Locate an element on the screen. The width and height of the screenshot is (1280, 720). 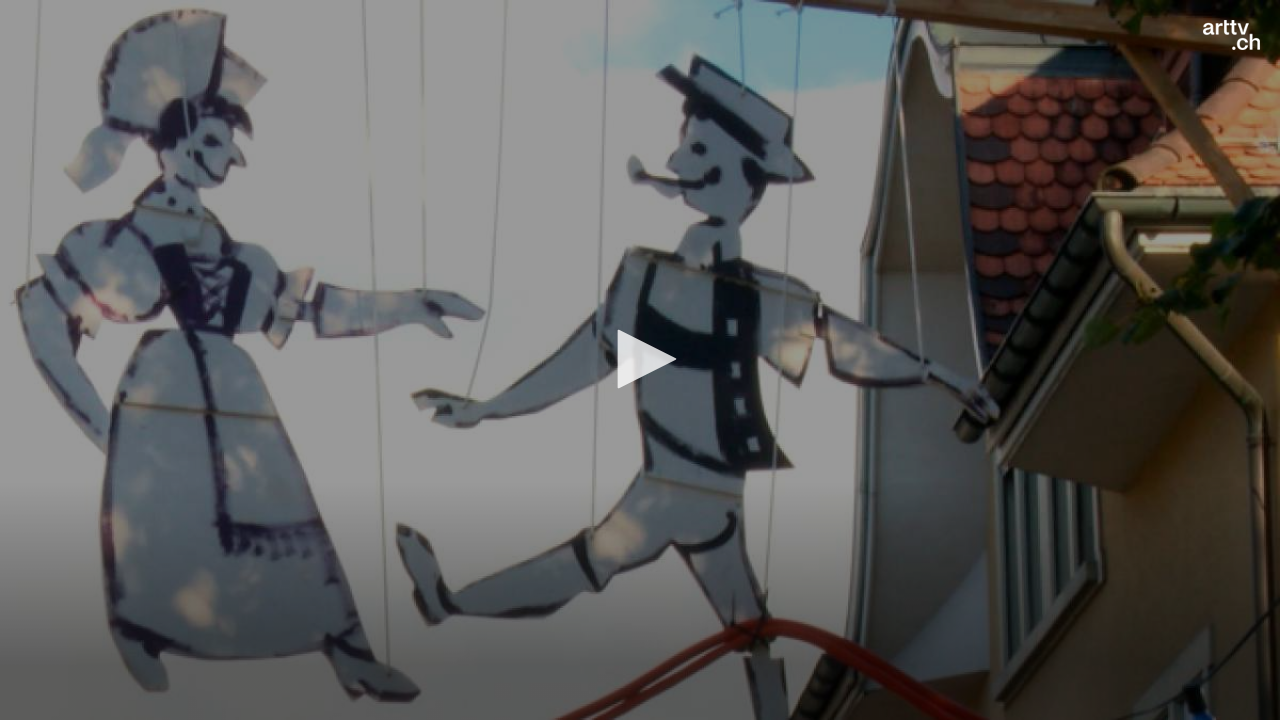
[application] is located at coordinates (640, 360).